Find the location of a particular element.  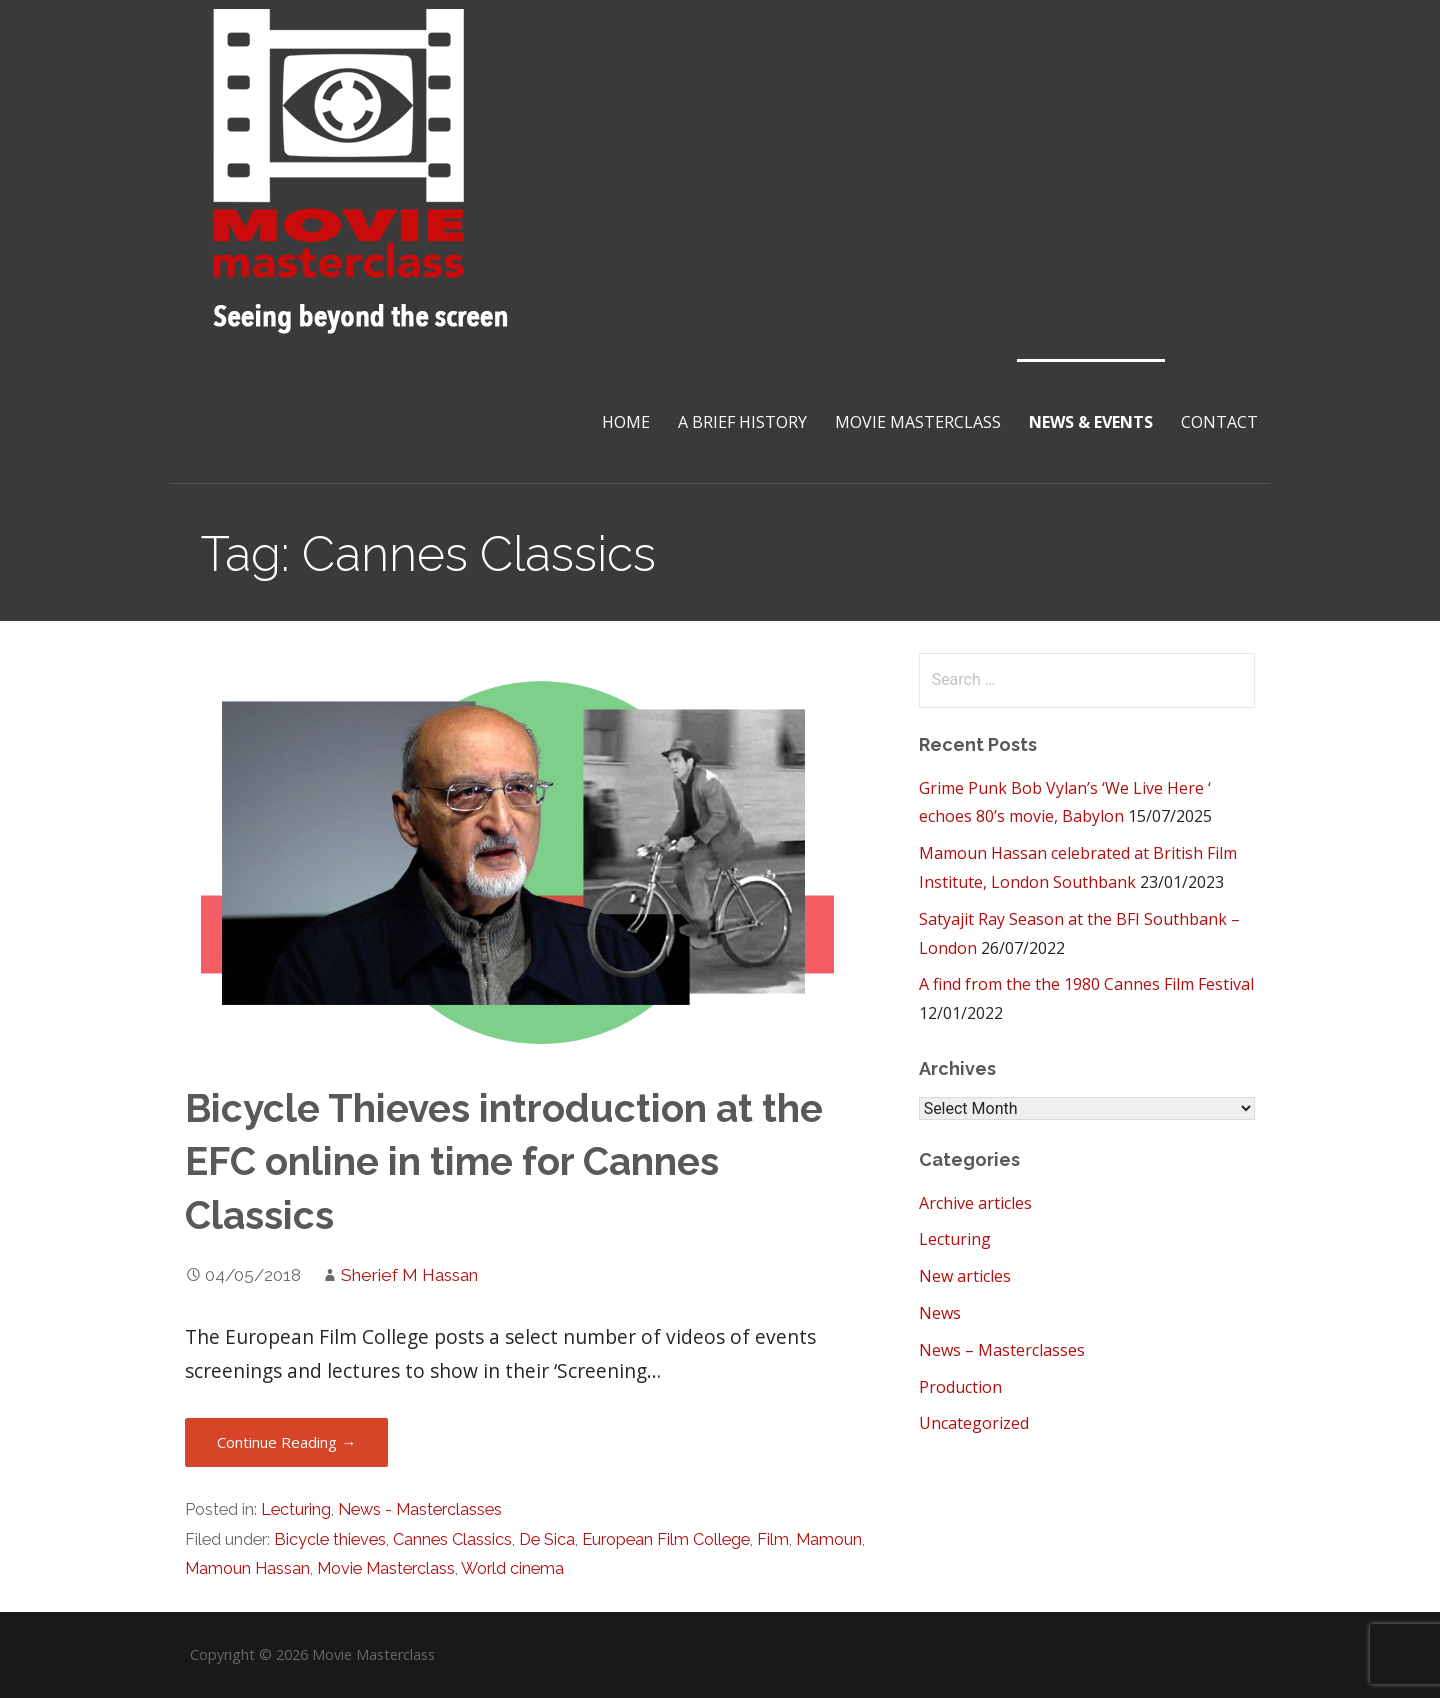

Film is located at coordinates (773, 1539).